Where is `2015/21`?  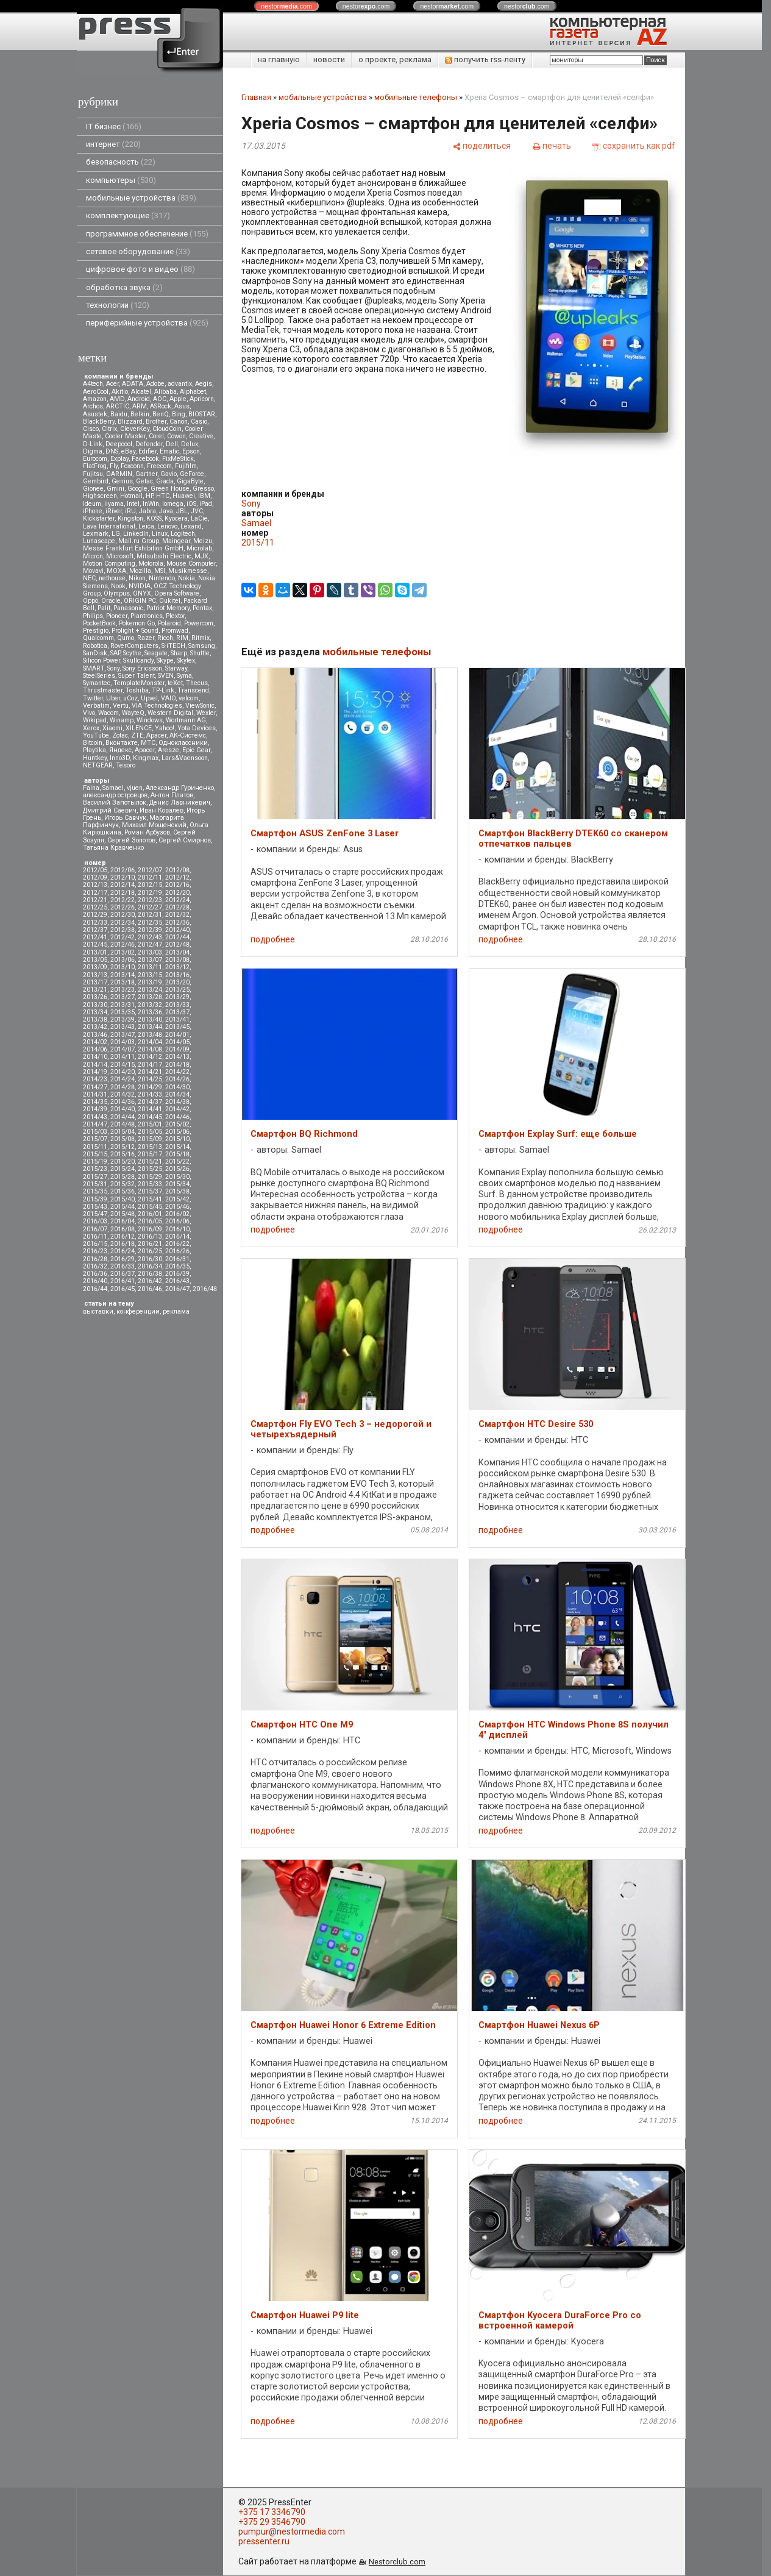 2015/21 is located at coordinates (150, 1161).